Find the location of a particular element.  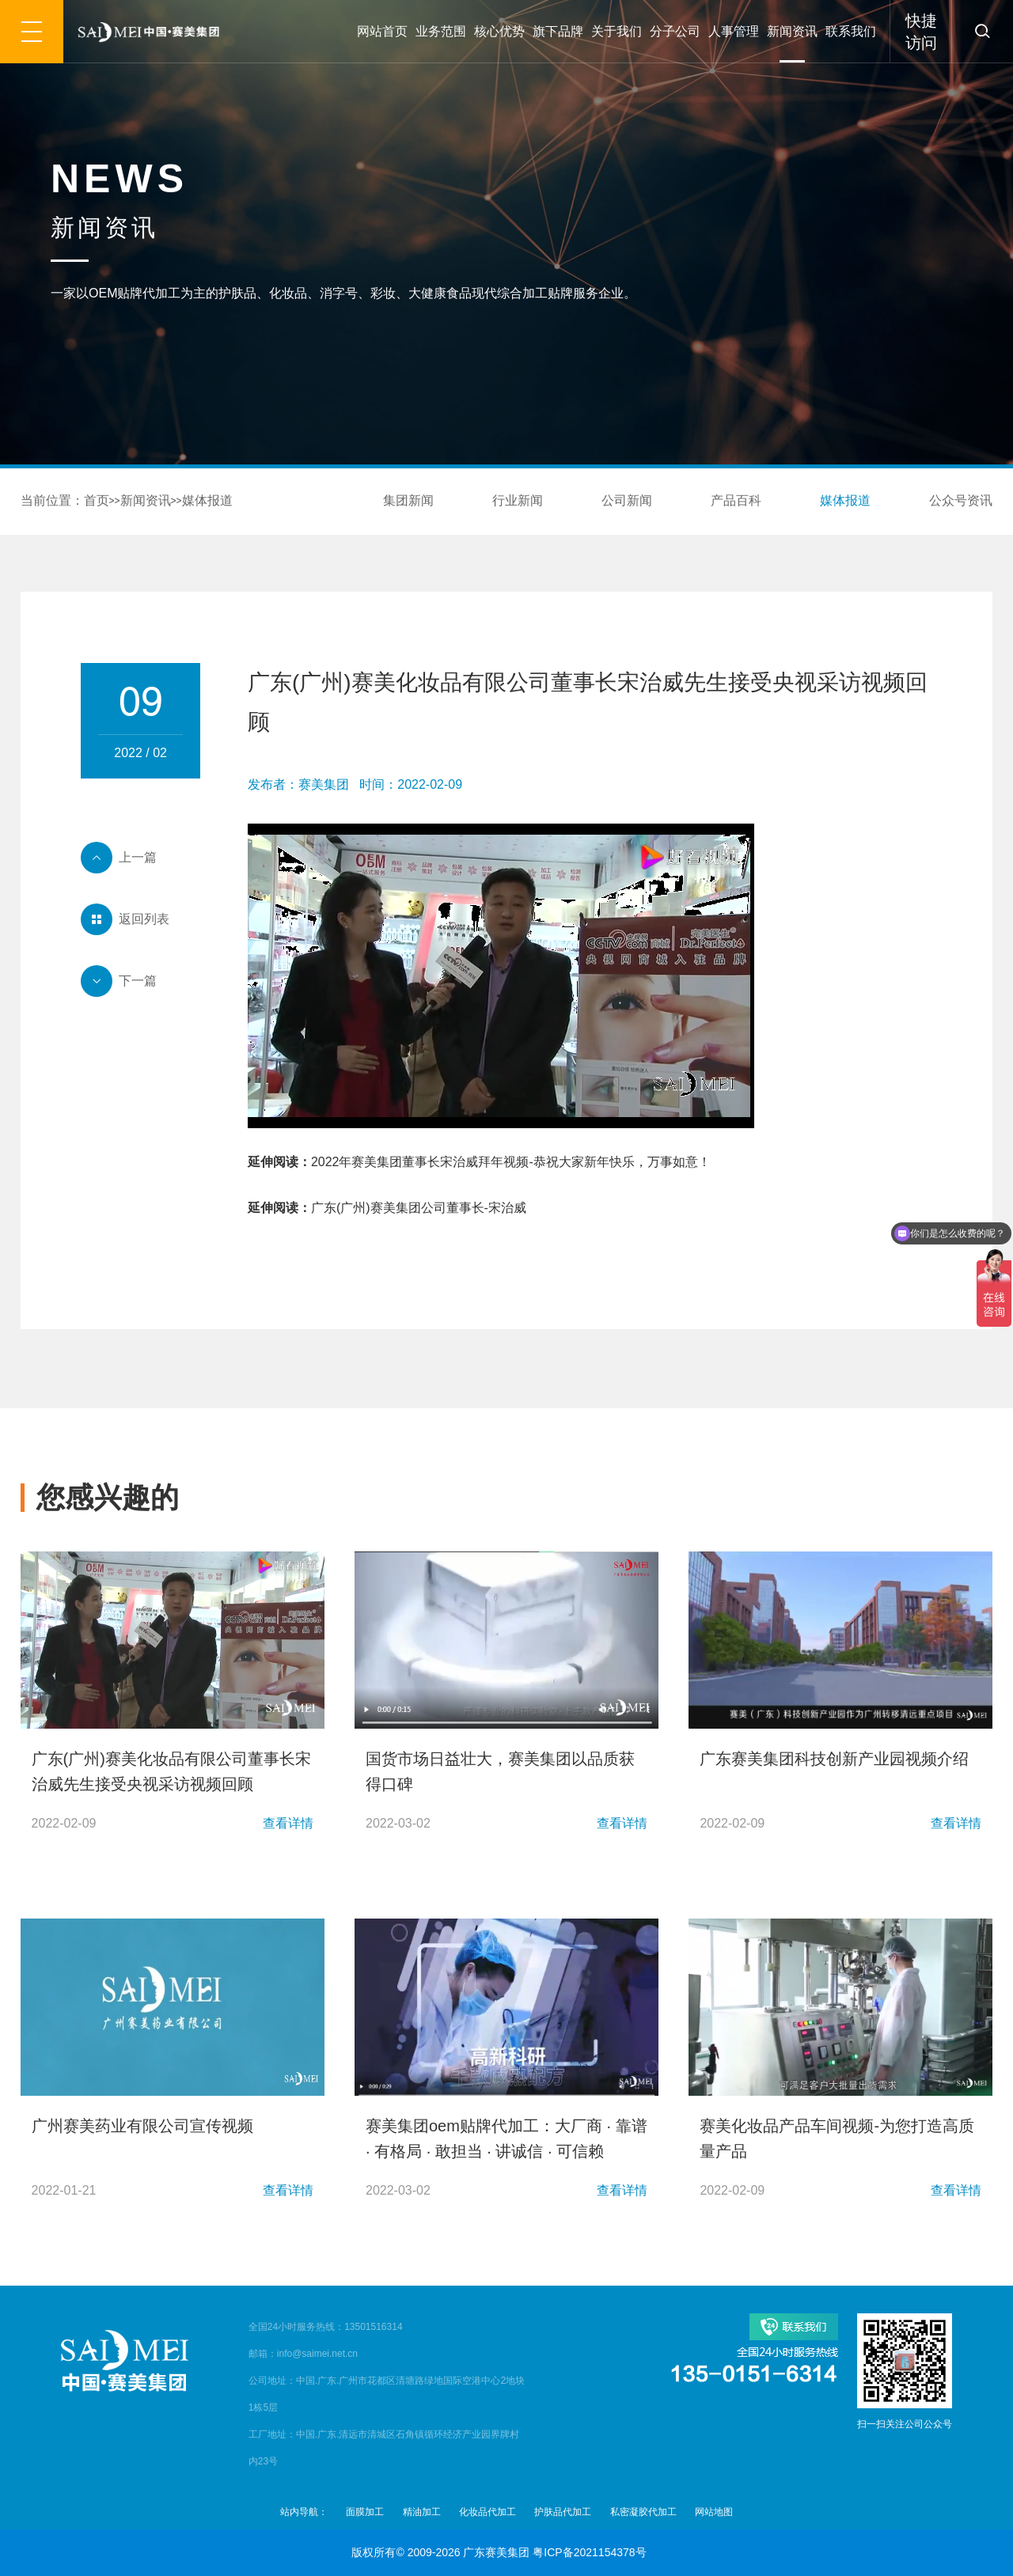

粤ICP备2021154378号 is located at coordinates (589, 2552).